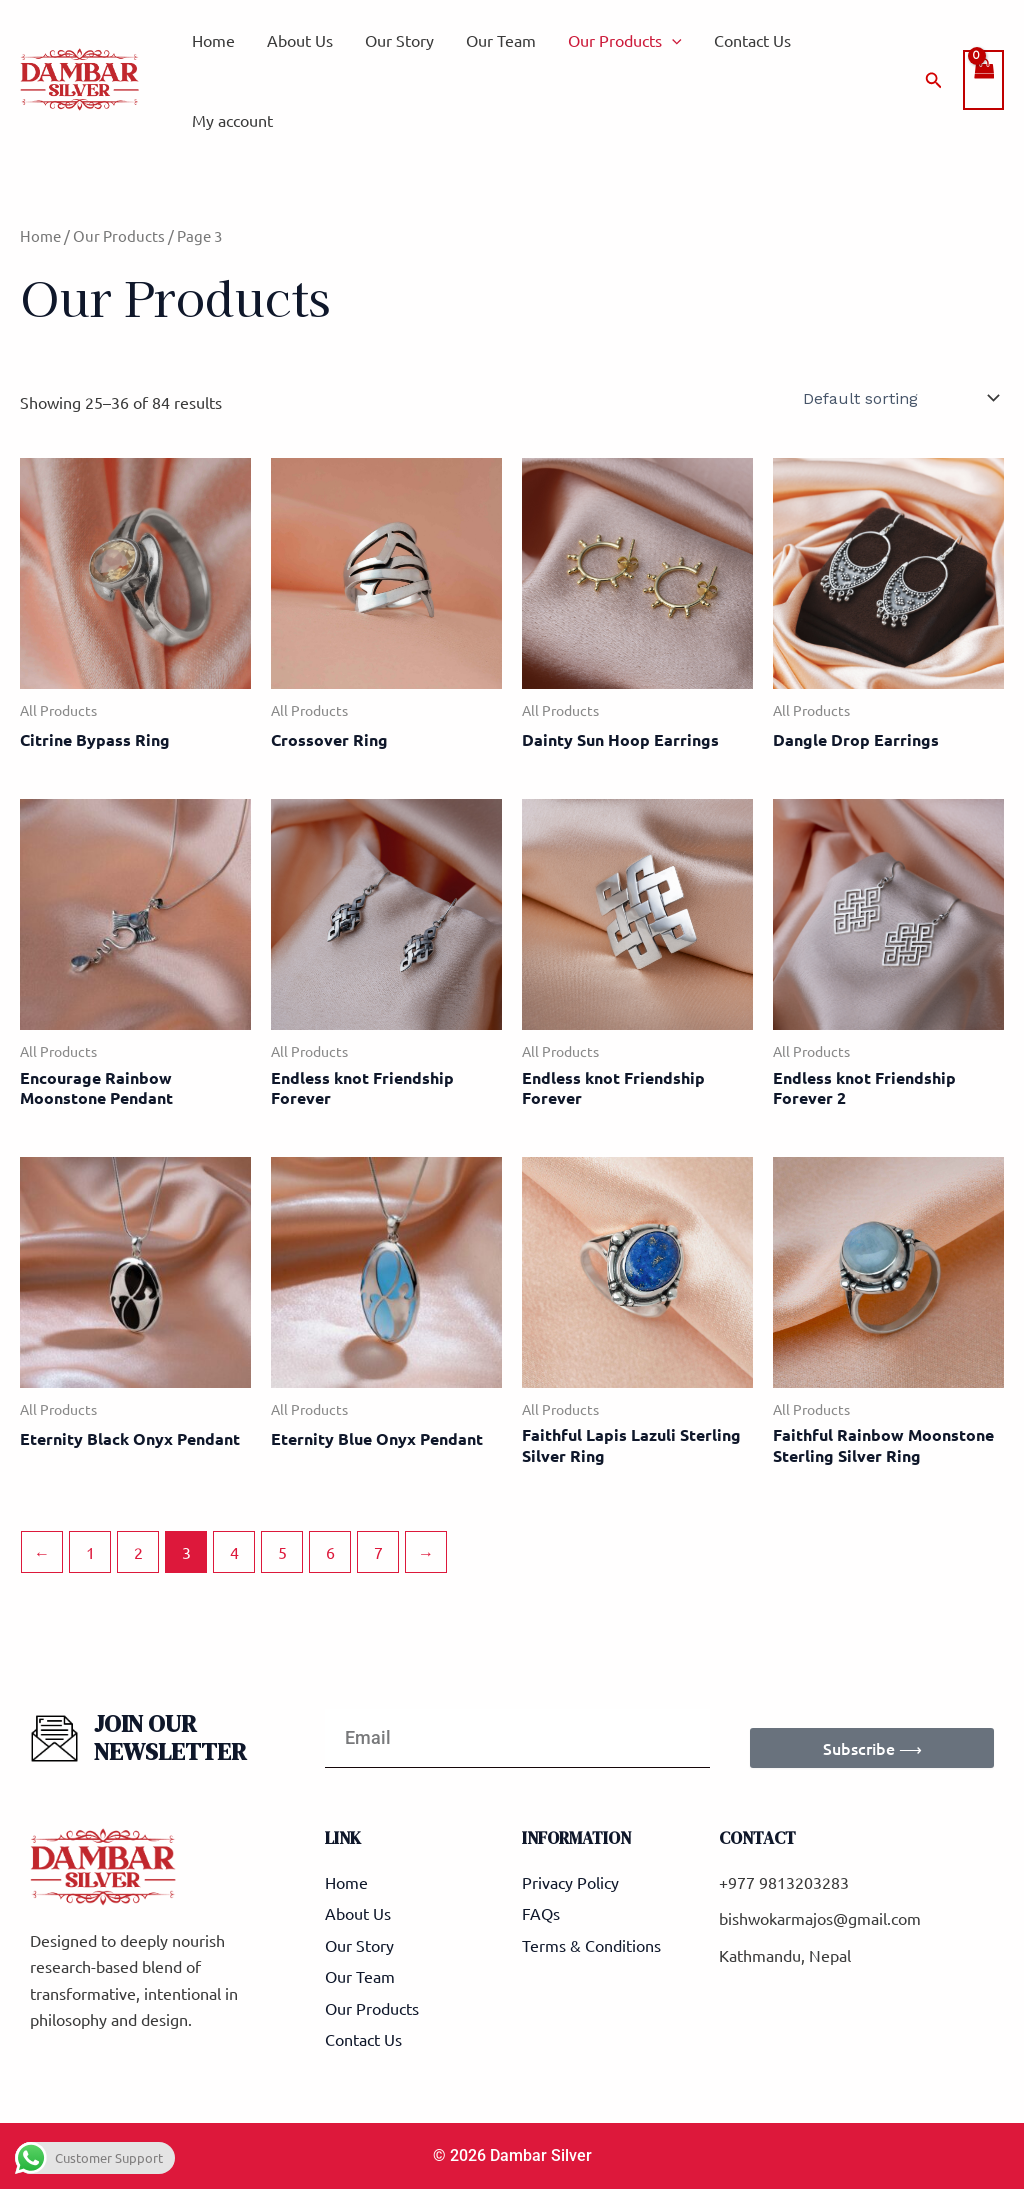 The image size is (1024, 2189). Describe the element at coordinates (234, 1552) in the screenshot. I see `4 [Page 4]` at that location.